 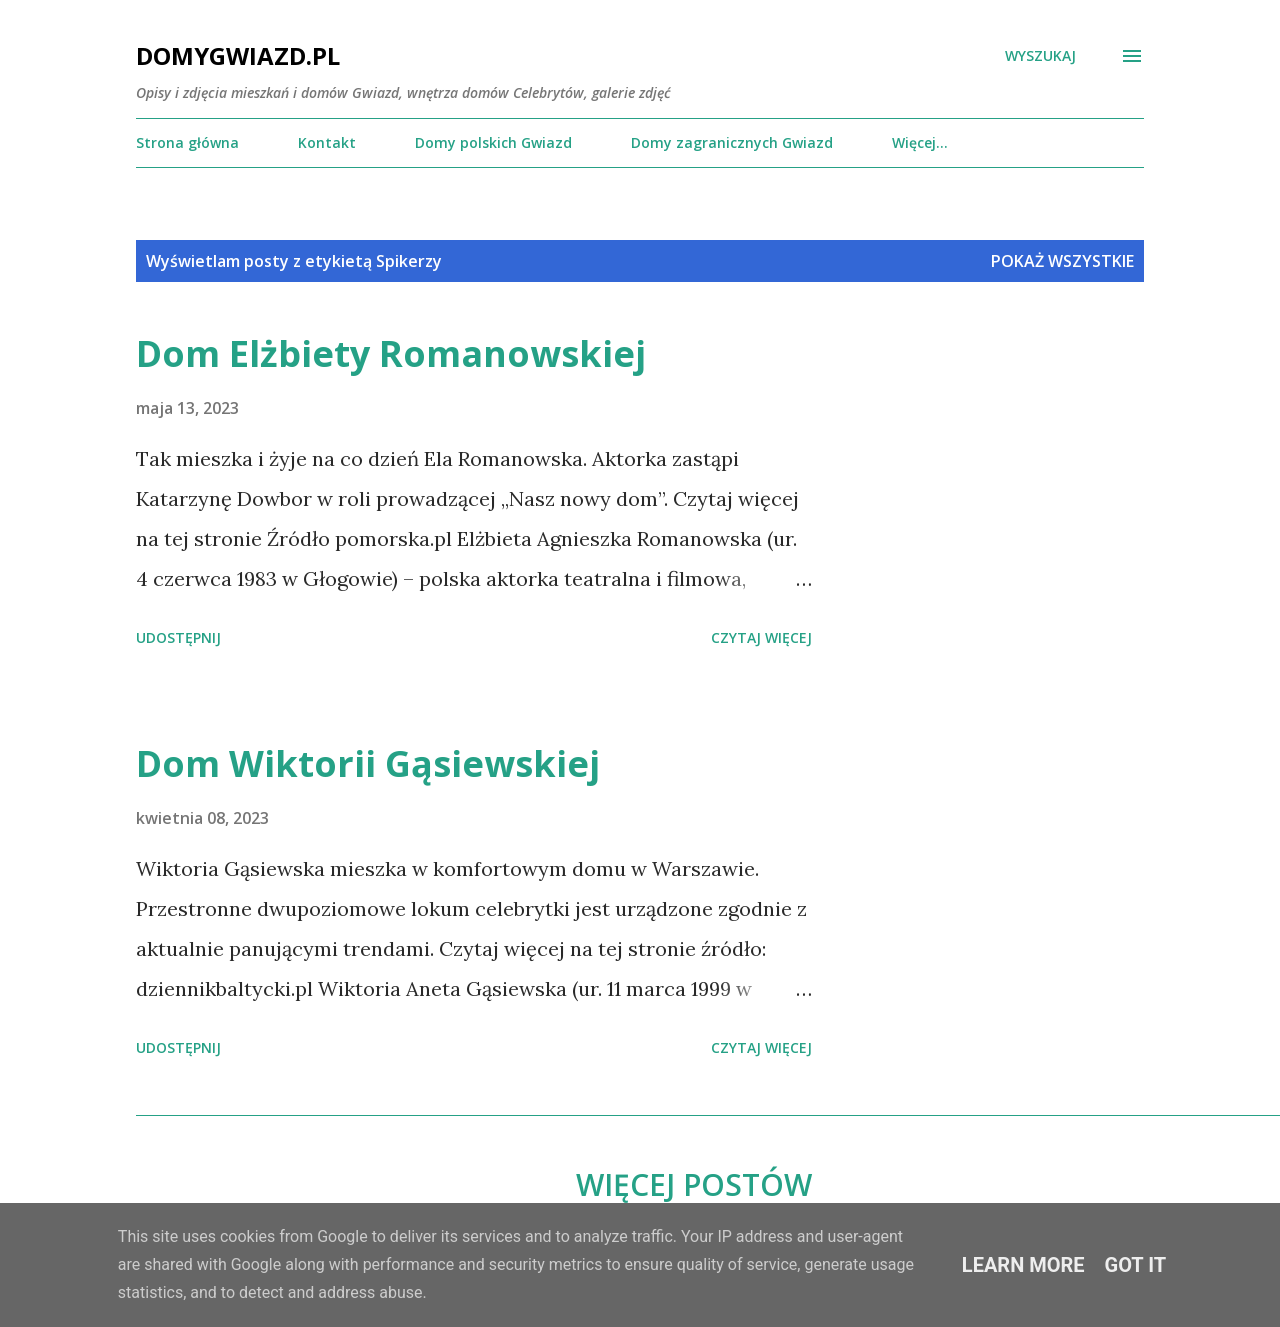 I want to click on Domy zagranicznych Gwiazd, so click(x=732, y=142).